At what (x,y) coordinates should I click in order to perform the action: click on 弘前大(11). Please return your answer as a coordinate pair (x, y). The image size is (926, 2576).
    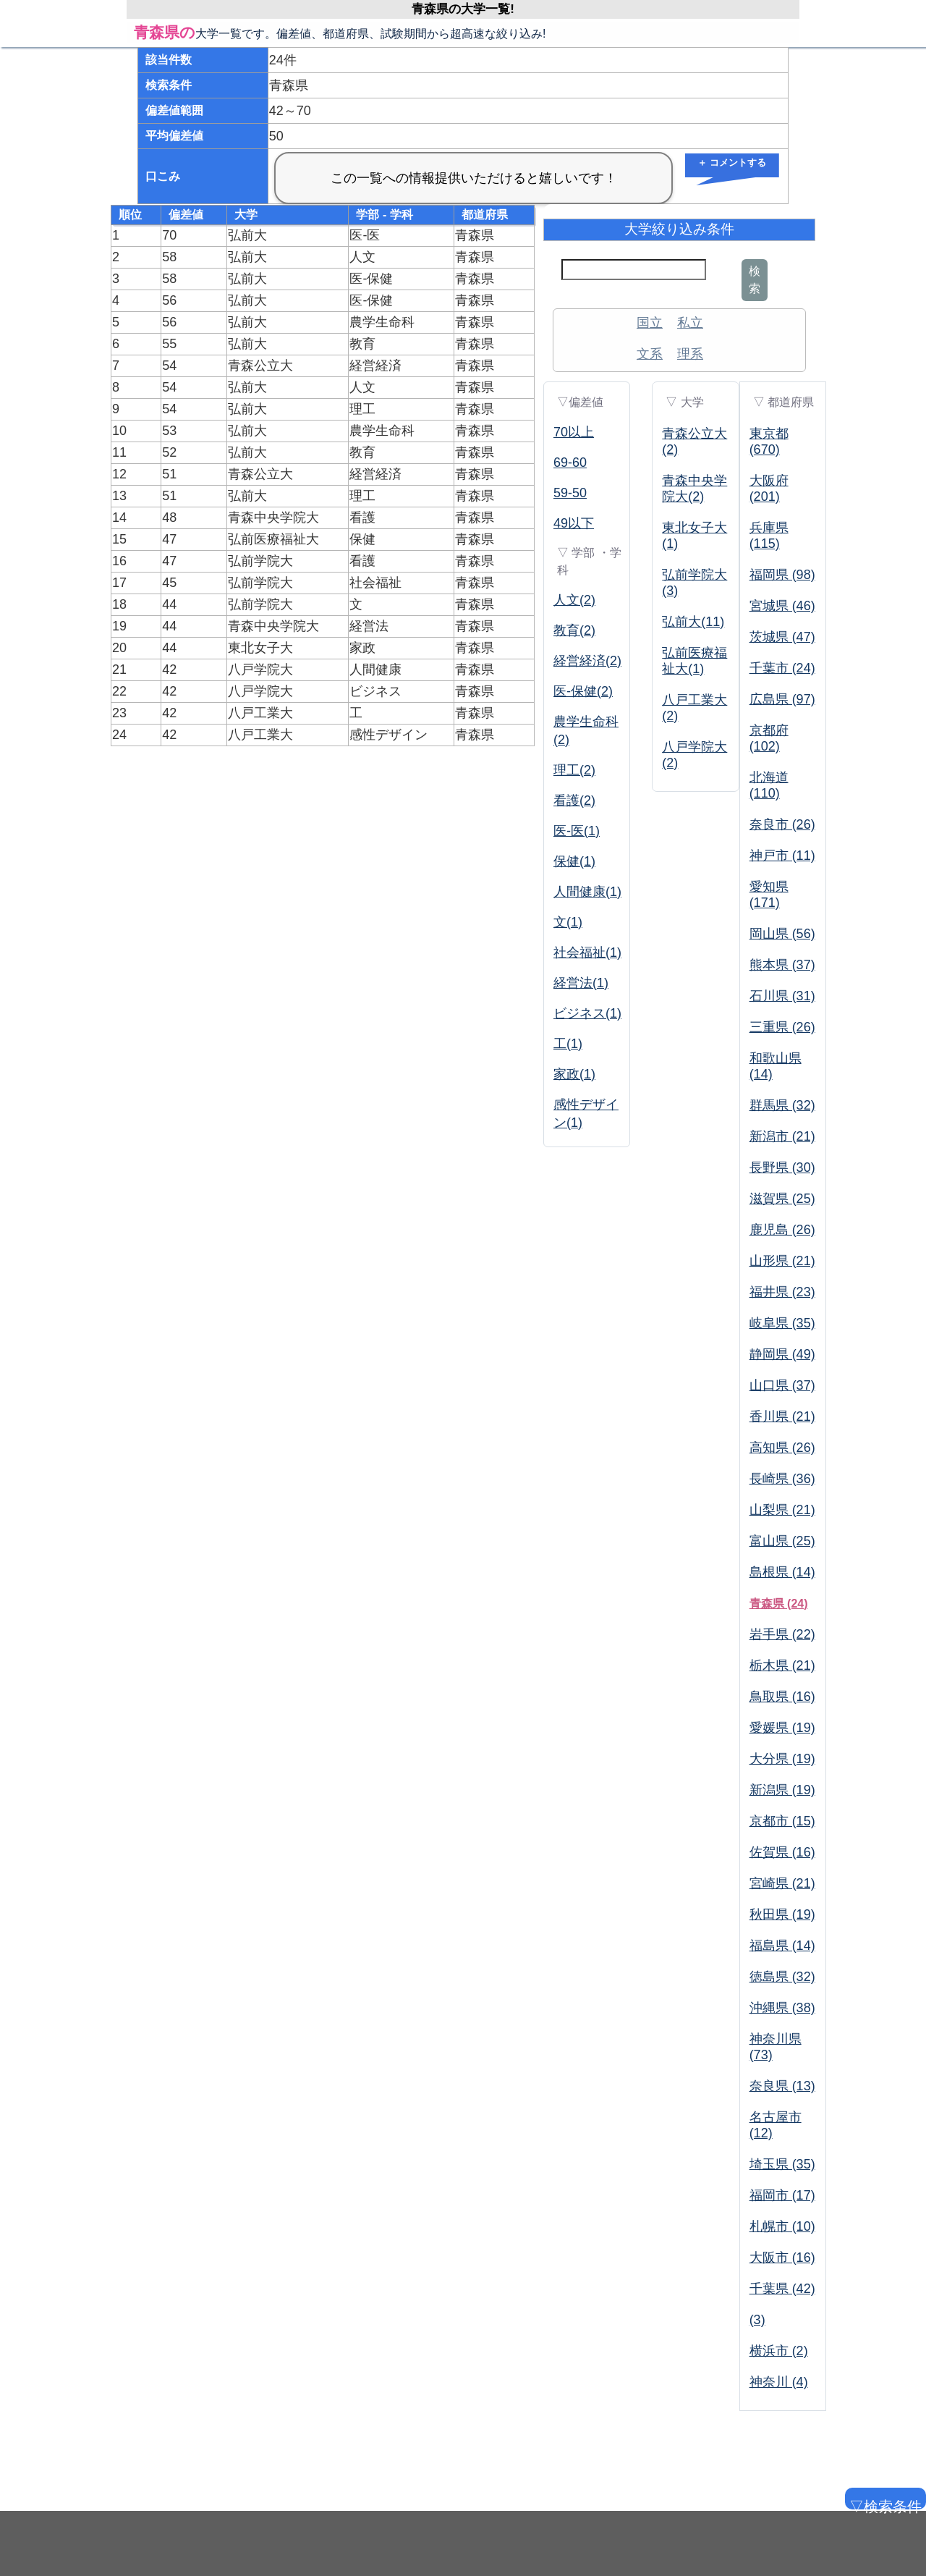
    Looking at the image, I should click on (693, 622).